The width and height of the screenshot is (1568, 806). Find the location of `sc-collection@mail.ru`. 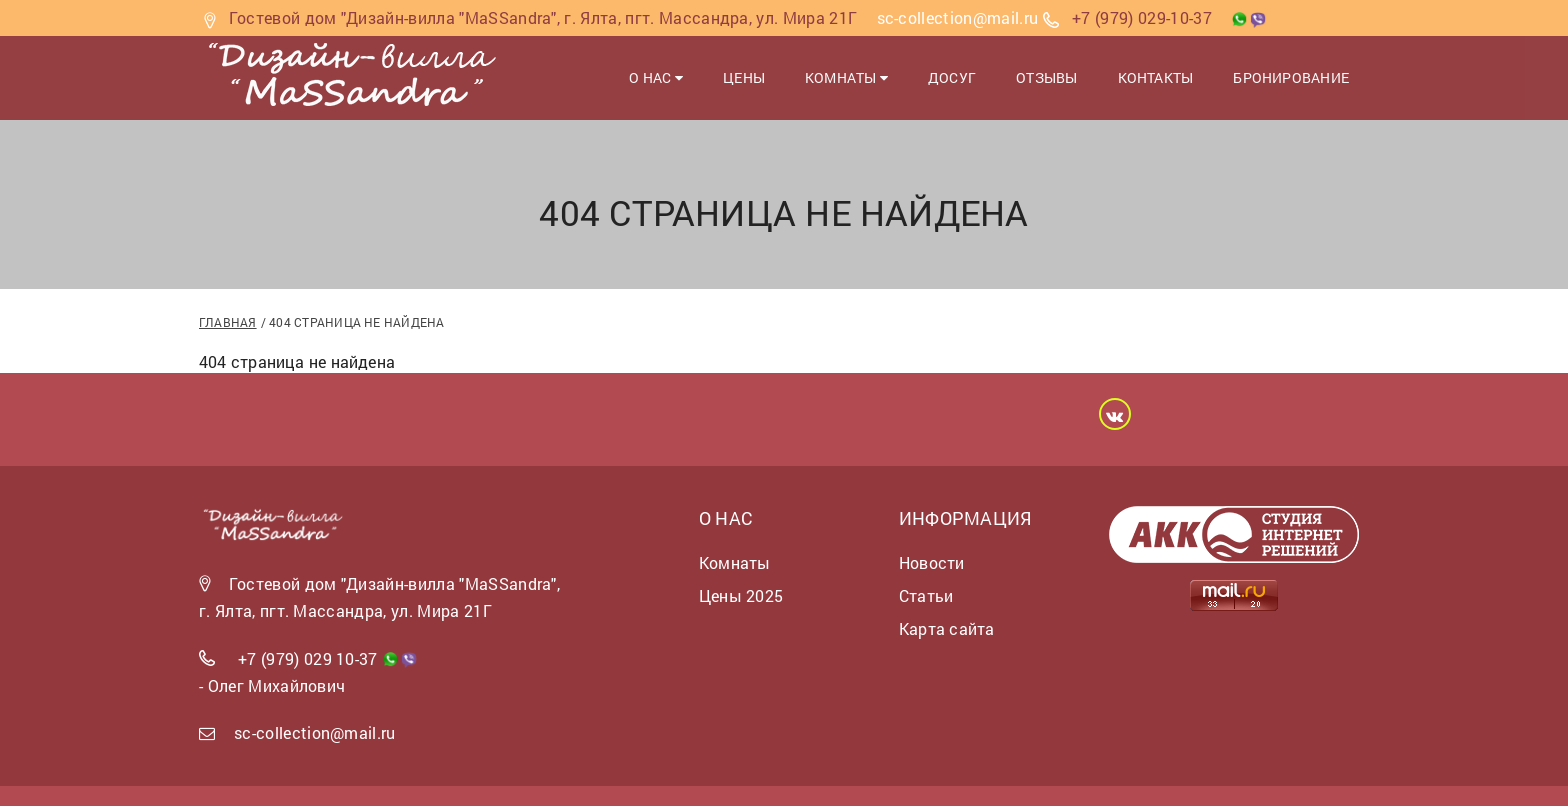

sc-collection@mail.ru is located at coordinates (315, 732).